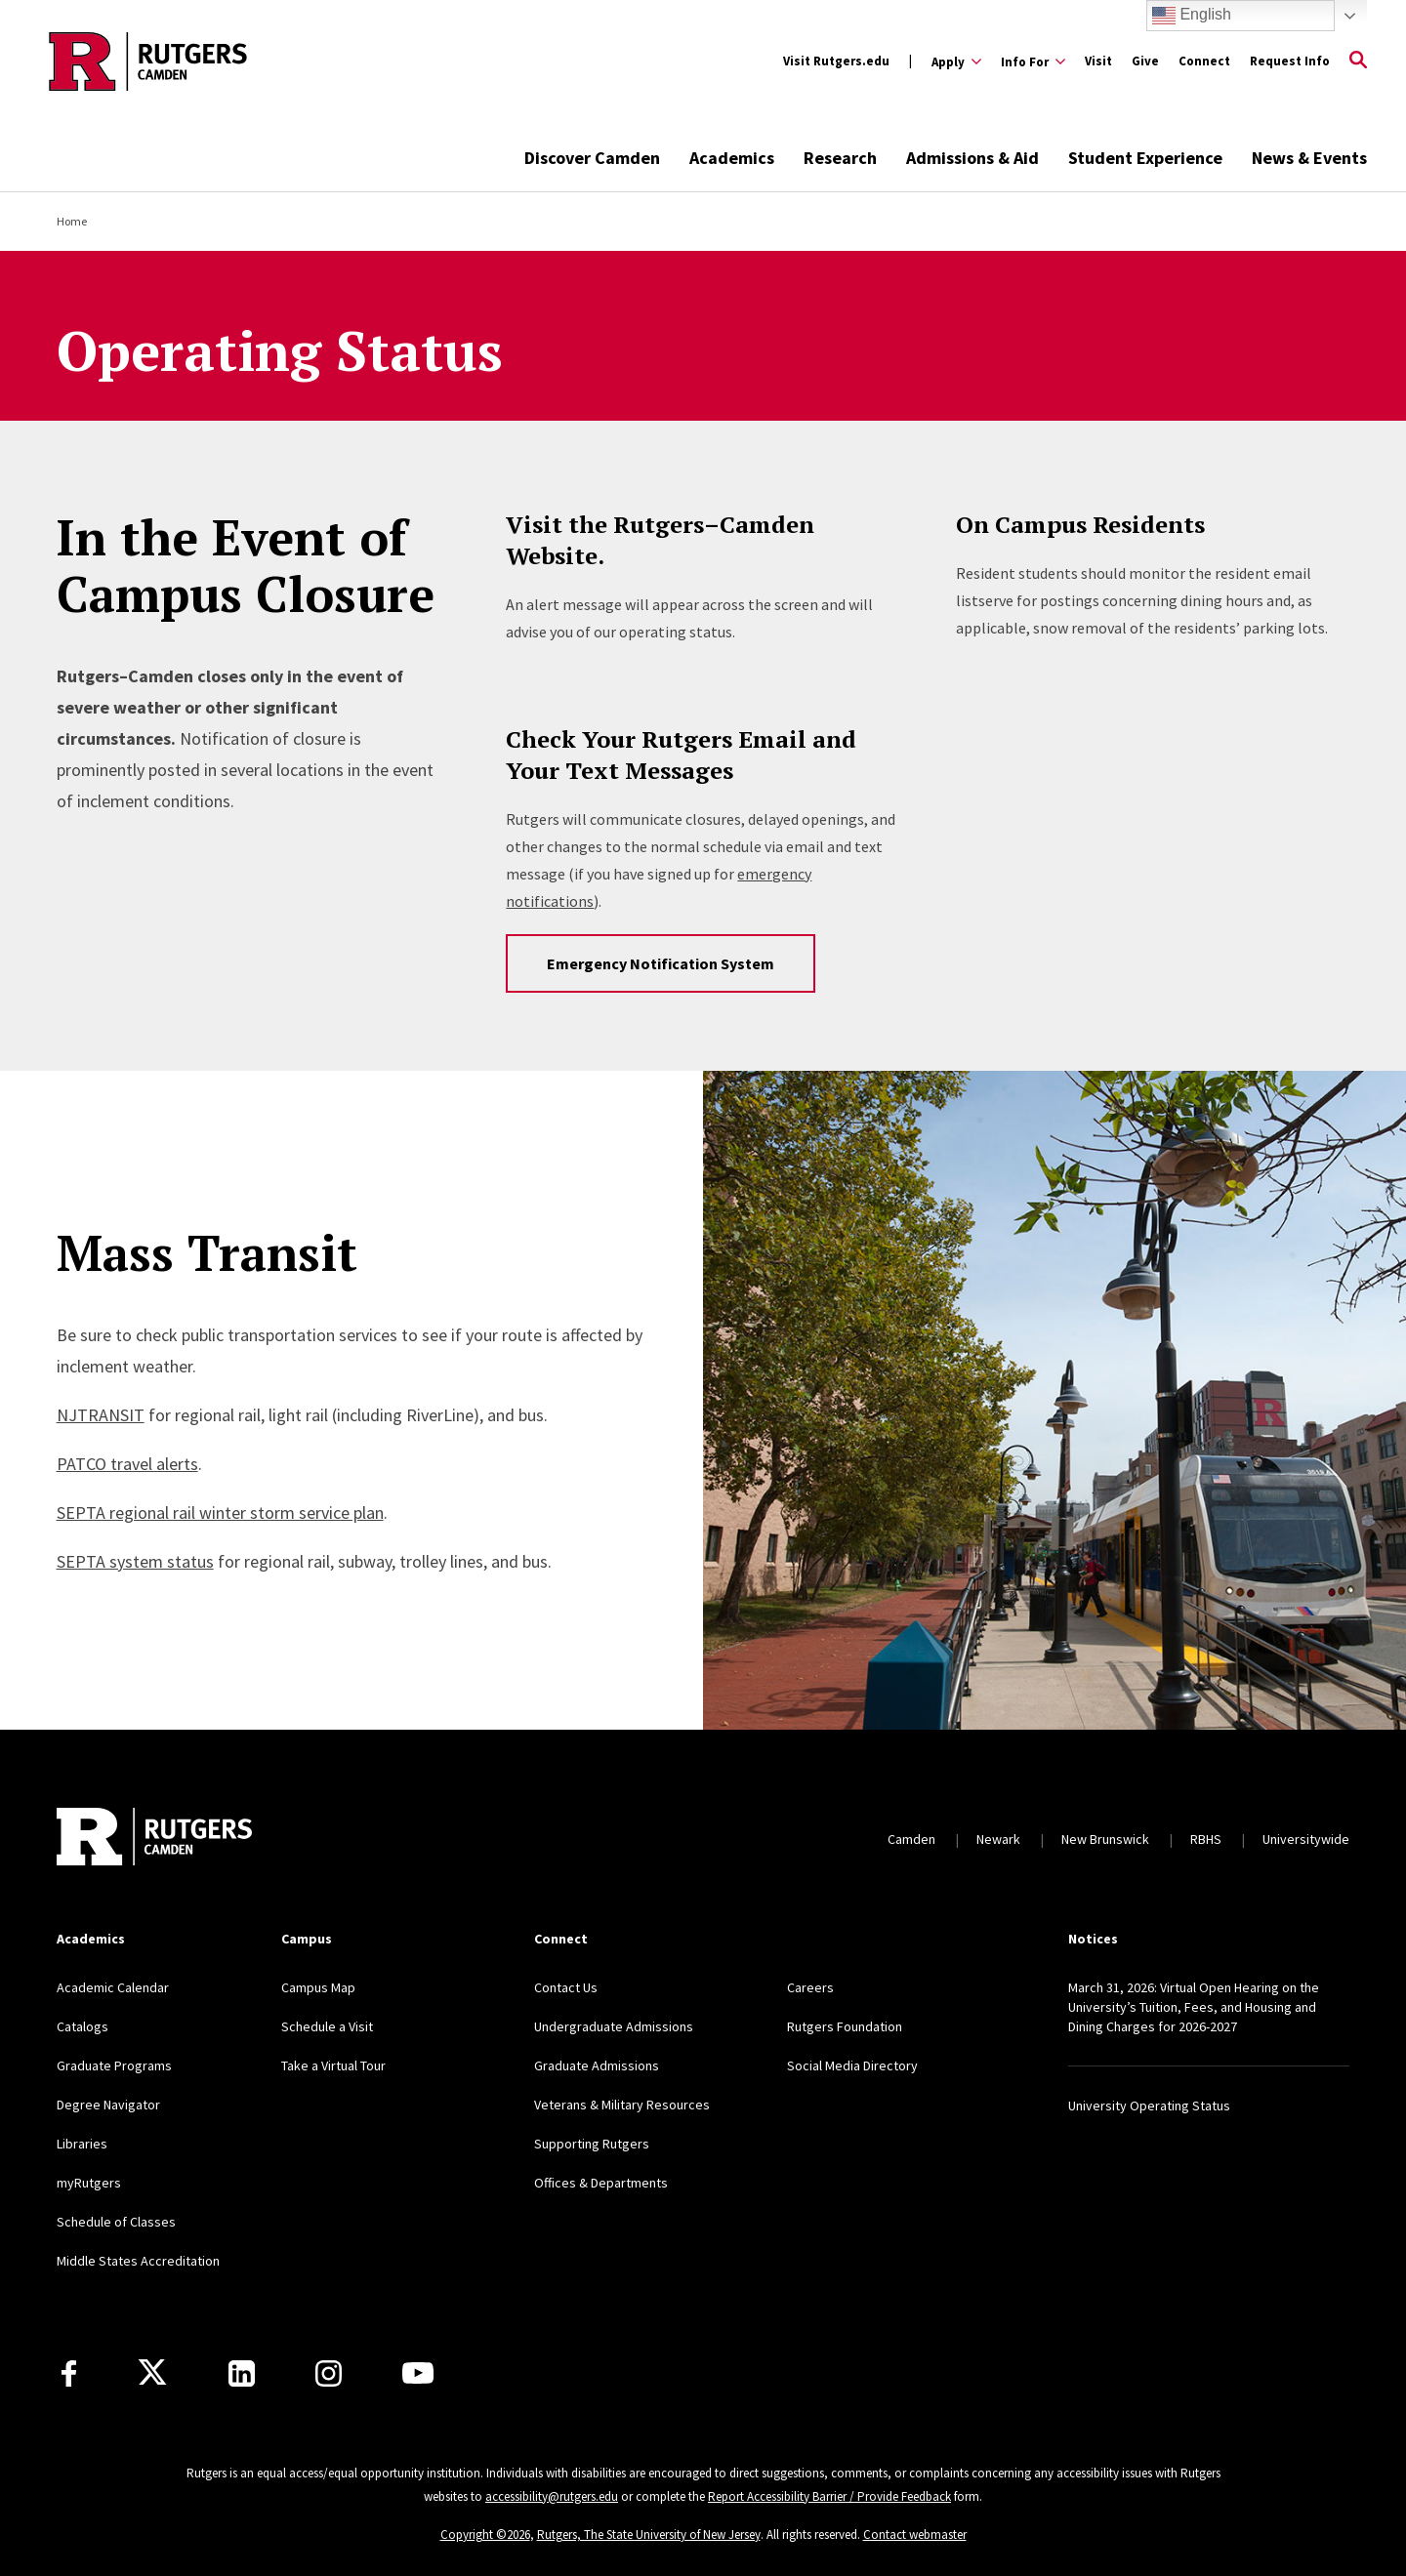 This screenshot has width=1406, height=2576. What do you see at coordinates (333, 2065) in the screenshot?
I see `Take a Virtual Tour` at bounding box center [333, 2065].